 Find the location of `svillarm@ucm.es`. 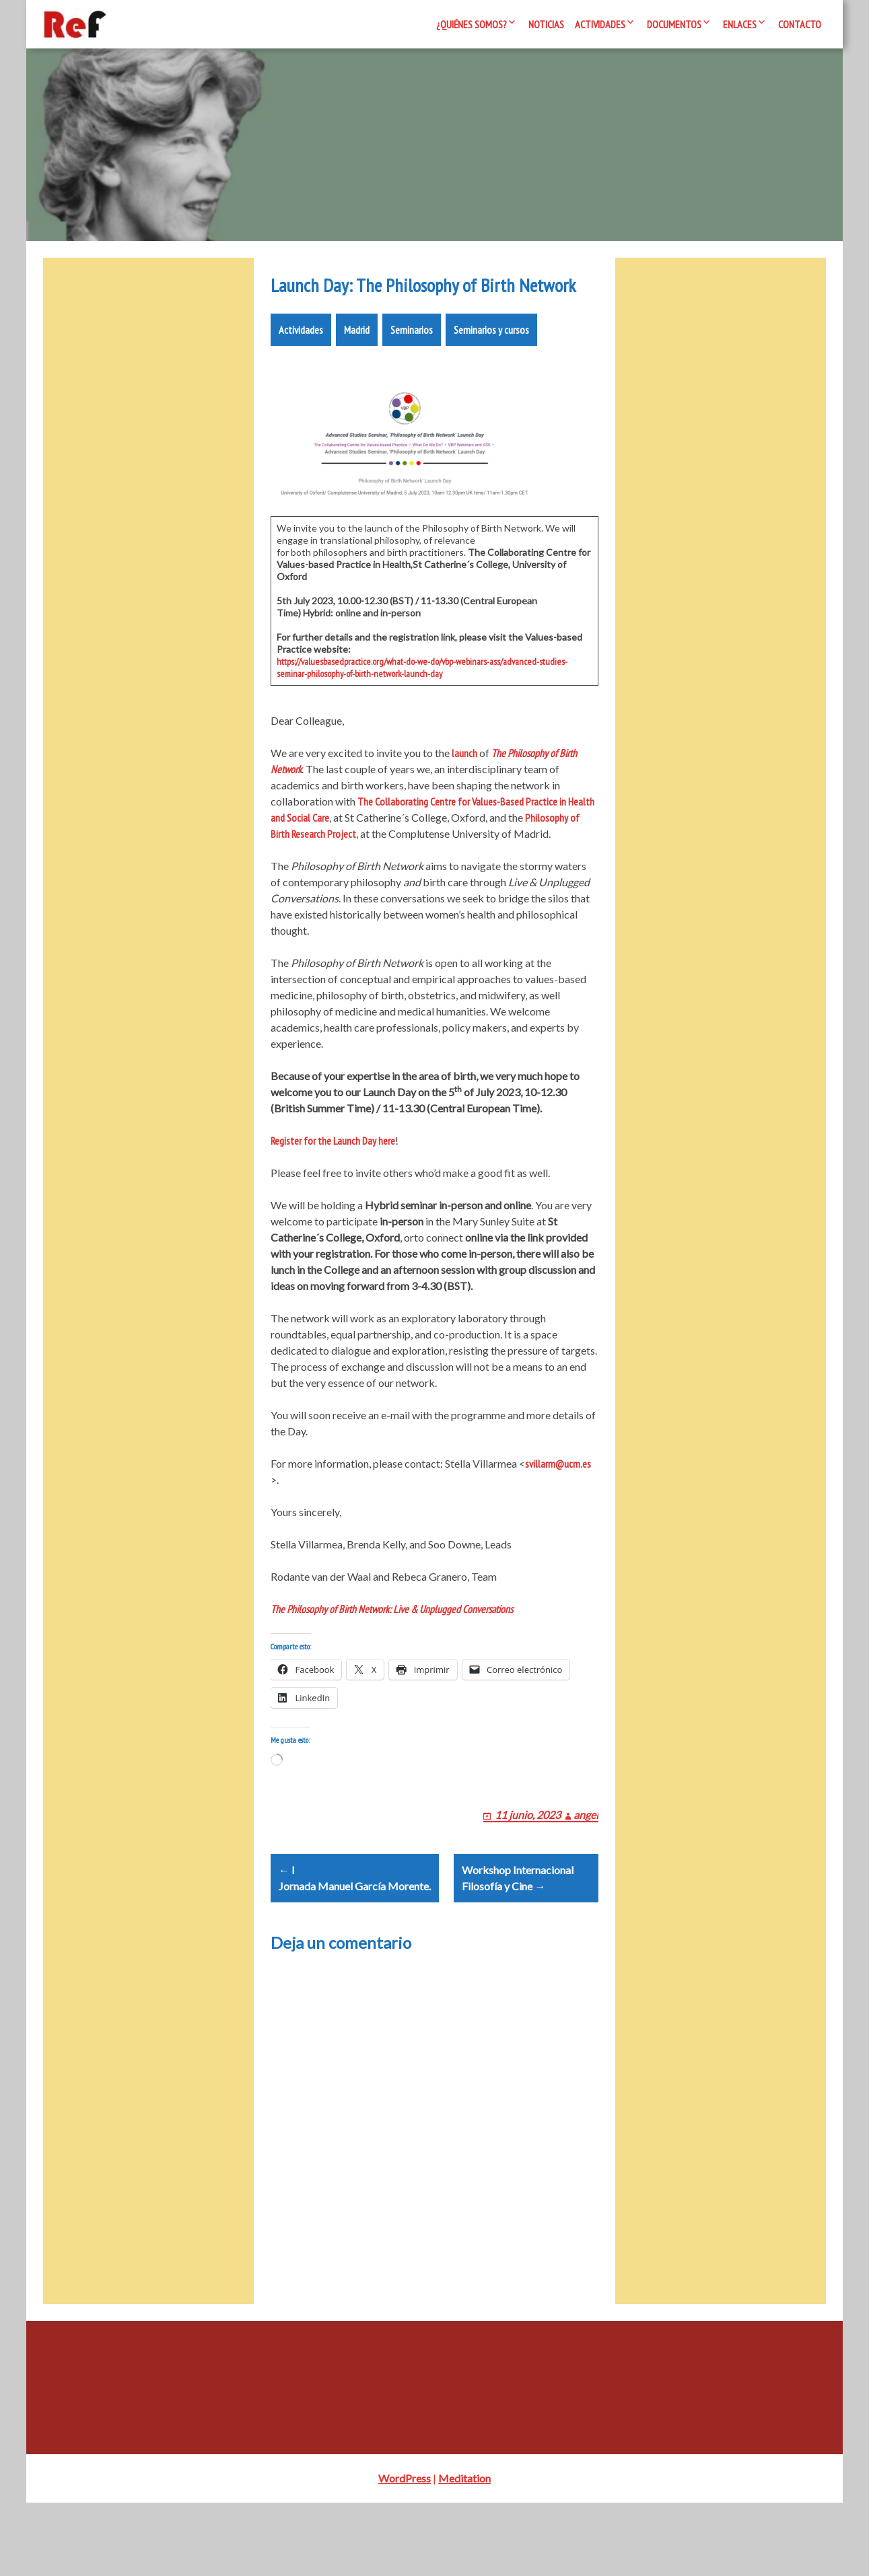

svillarm@ucm.es is located at coordinates (558, 1504).